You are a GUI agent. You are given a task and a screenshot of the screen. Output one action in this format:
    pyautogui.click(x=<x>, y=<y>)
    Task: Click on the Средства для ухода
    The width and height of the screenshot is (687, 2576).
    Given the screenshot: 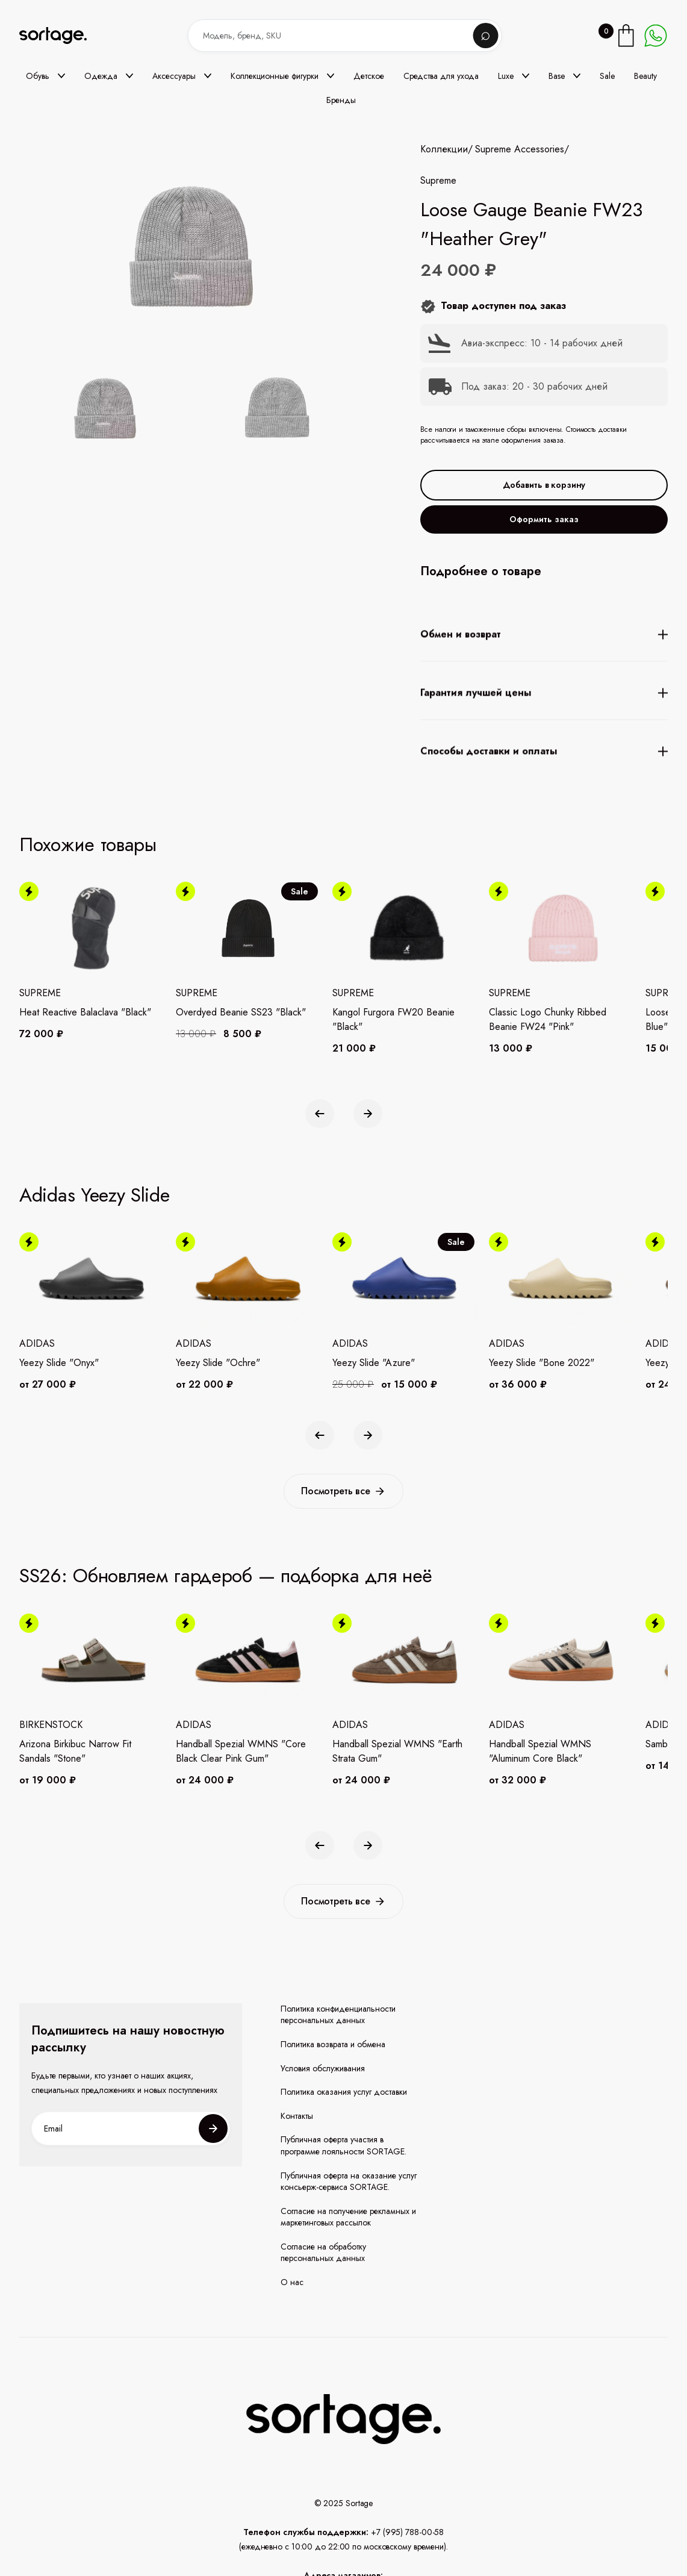 What is the action you would take?
    pyautogui.click(x=441, y=76)
    